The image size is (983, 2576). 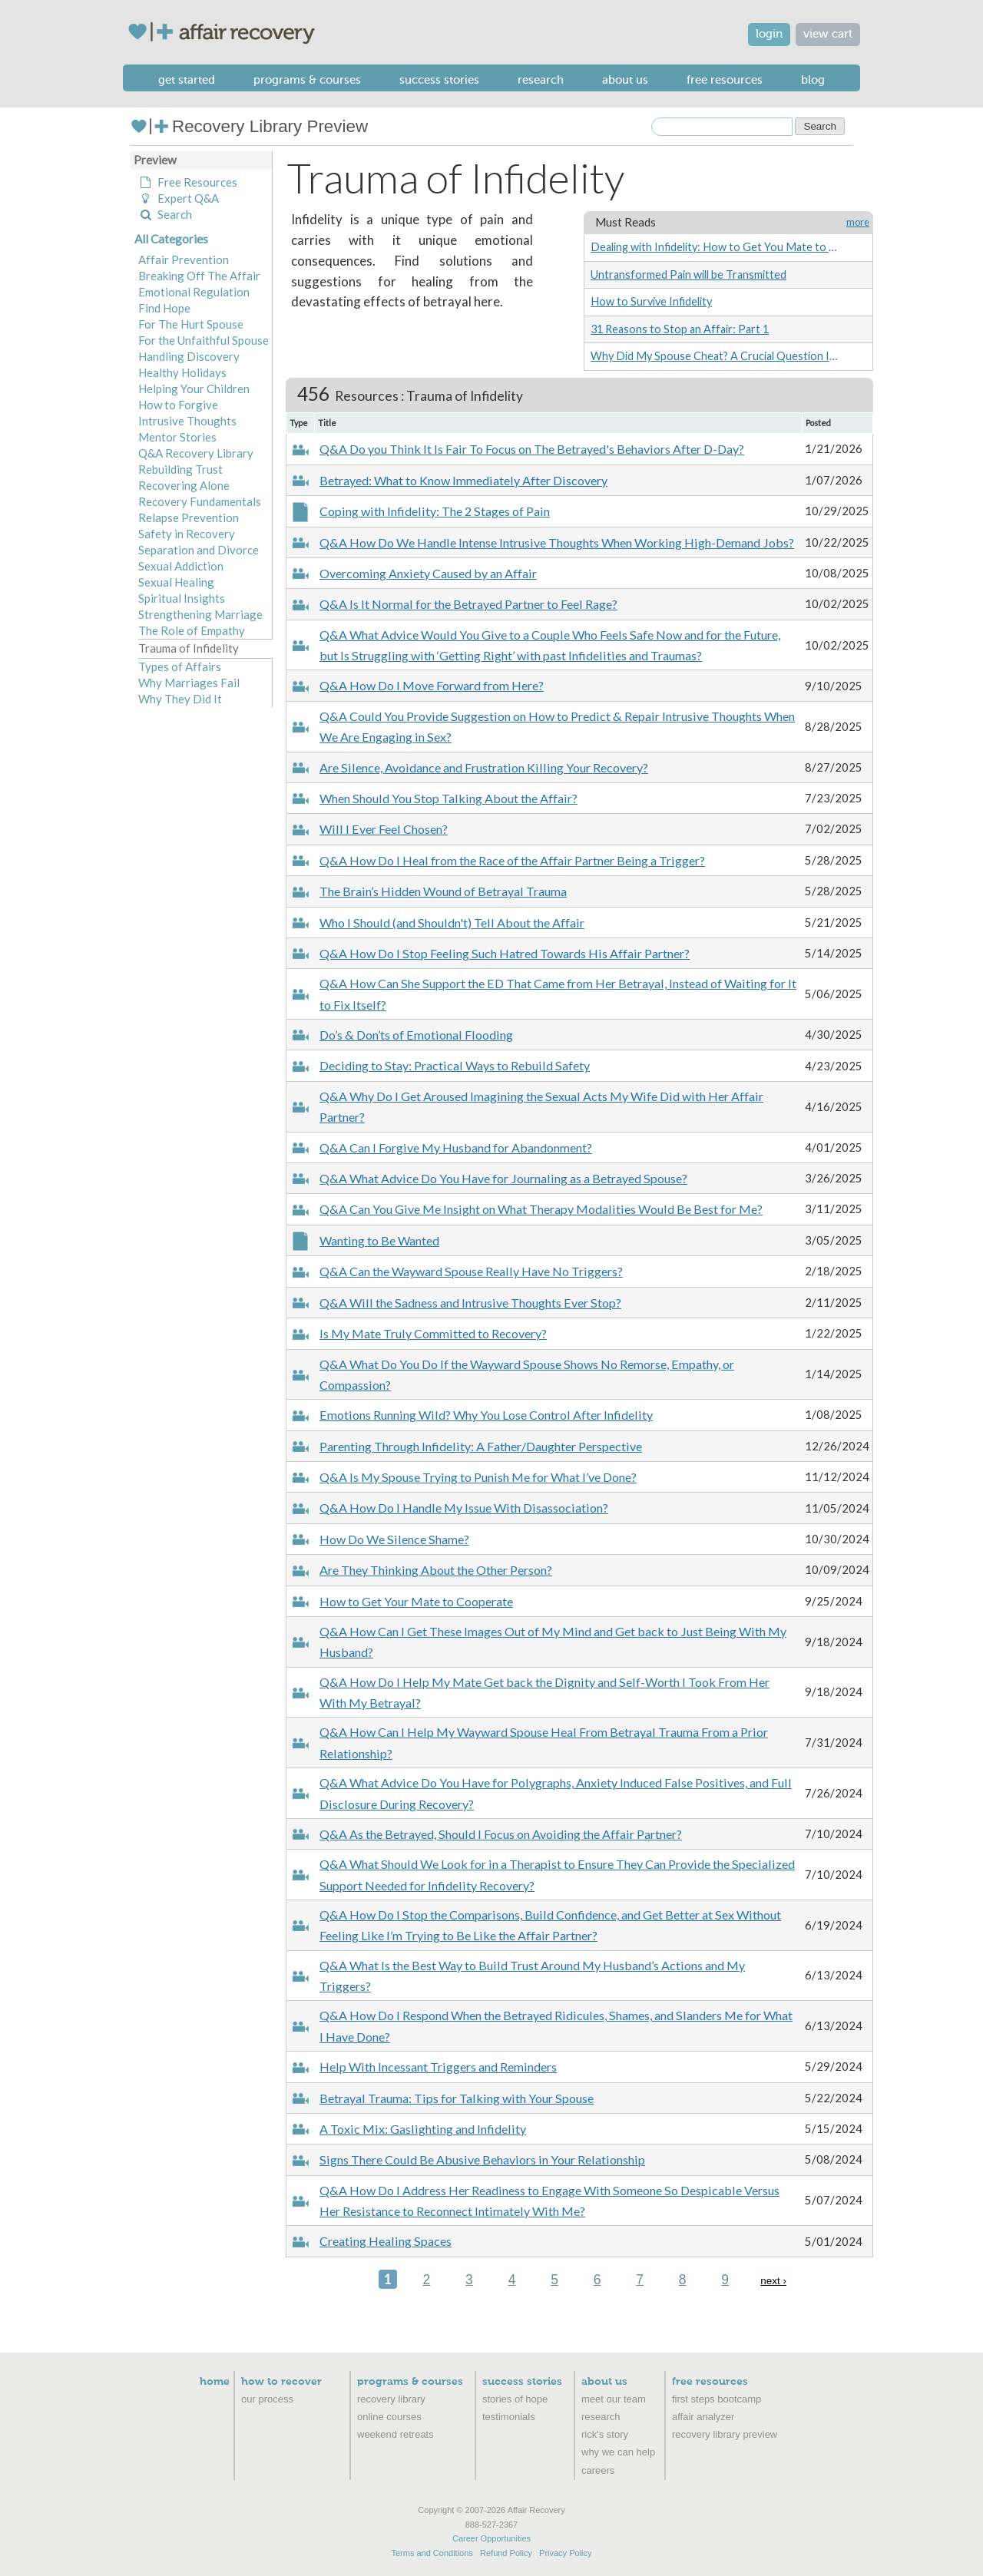 What do you see at coordinates (171, 239) in the screenshot?
I see `All Categories` at bounding box center [171, 239].